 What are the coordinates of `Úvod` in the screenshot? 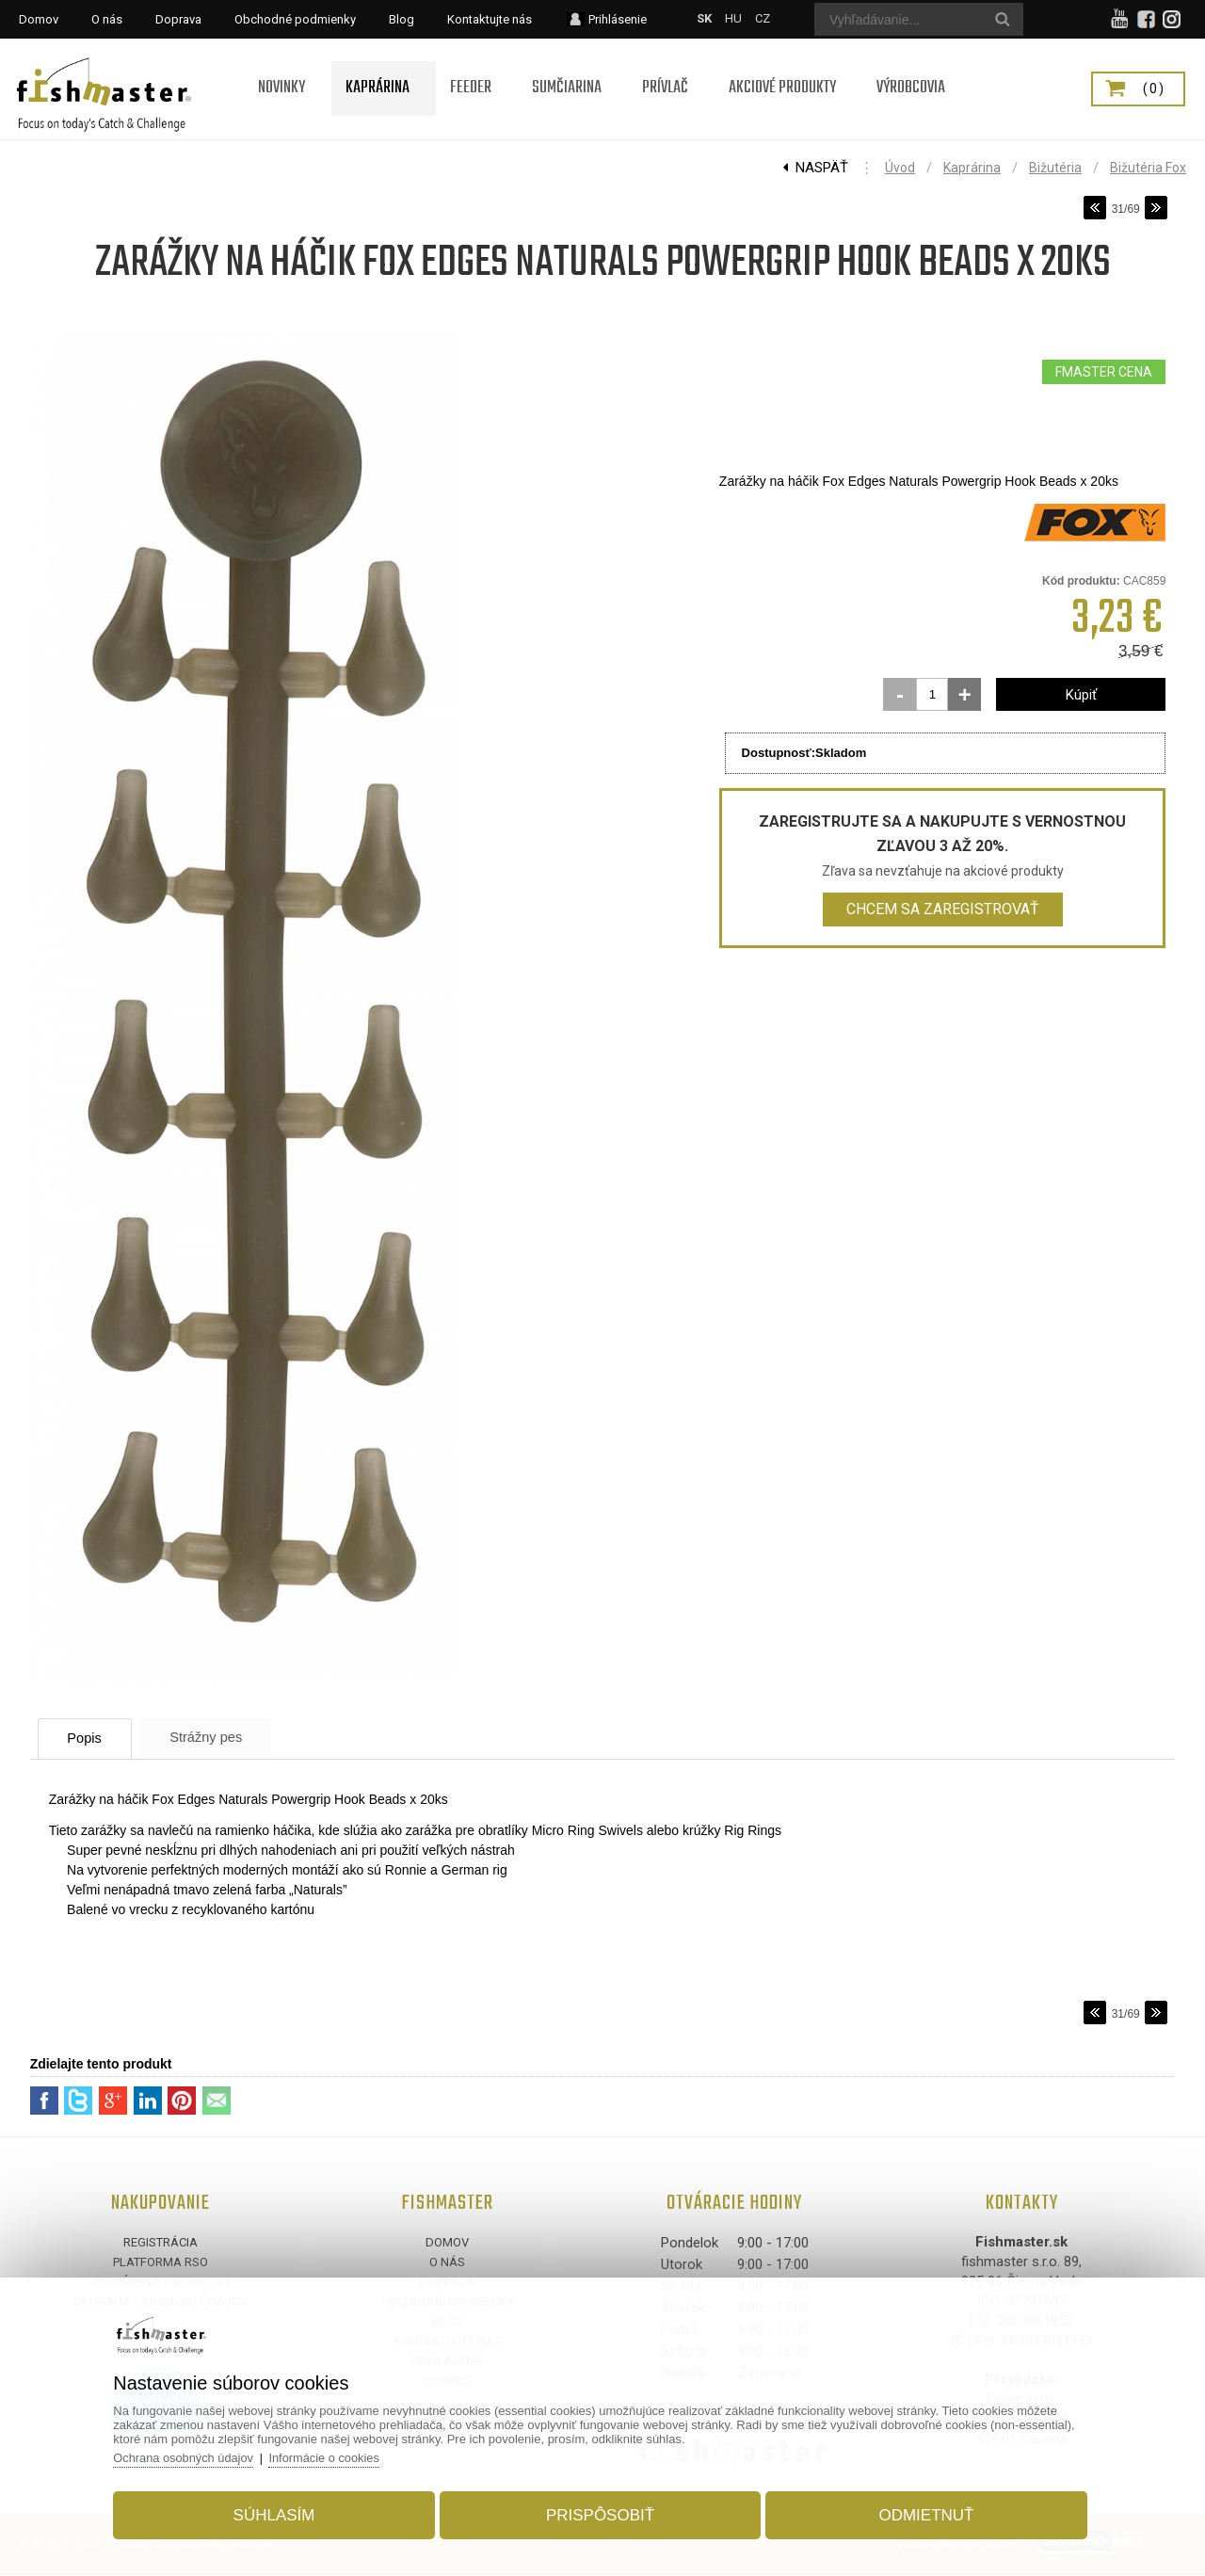 It's located at (900, 167).